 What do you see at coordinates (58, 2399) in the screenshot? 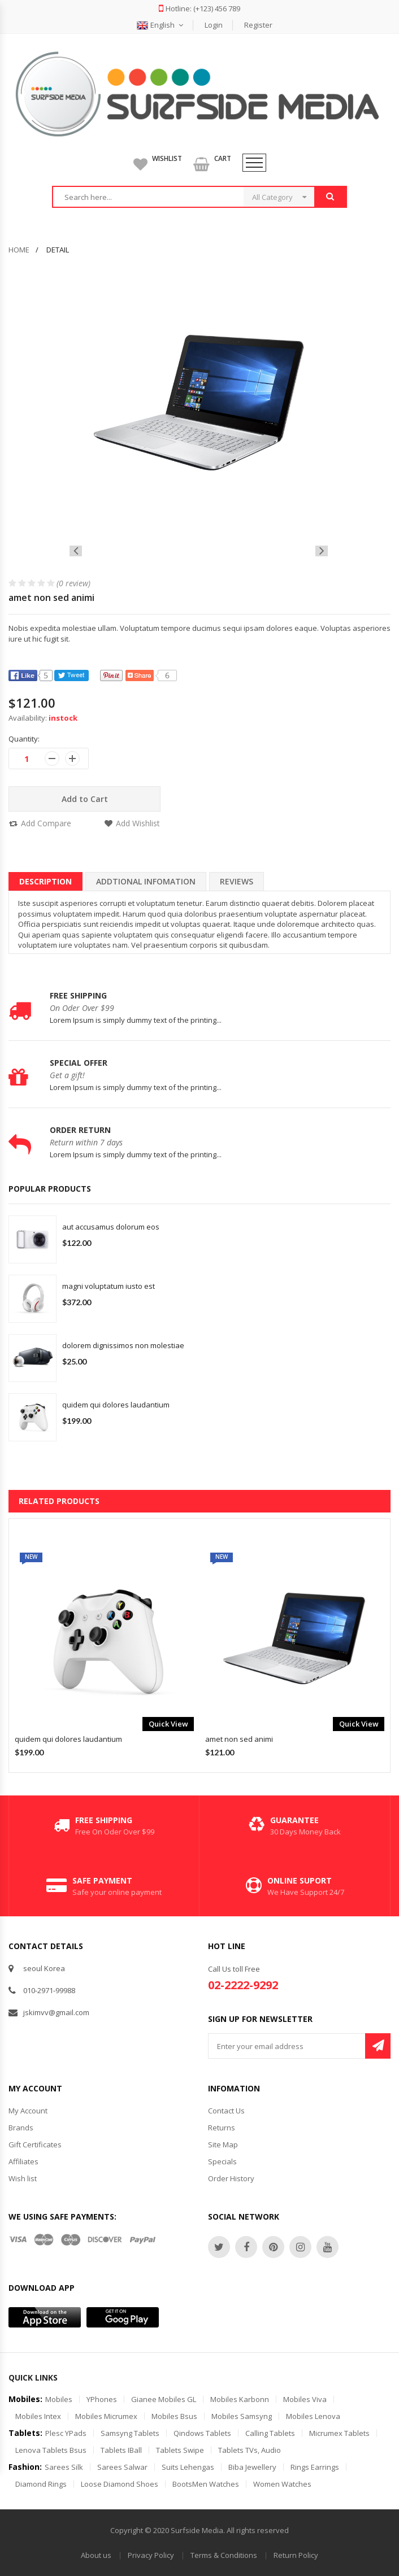
I see `Mobiles` at bounding box center [58, 2399].